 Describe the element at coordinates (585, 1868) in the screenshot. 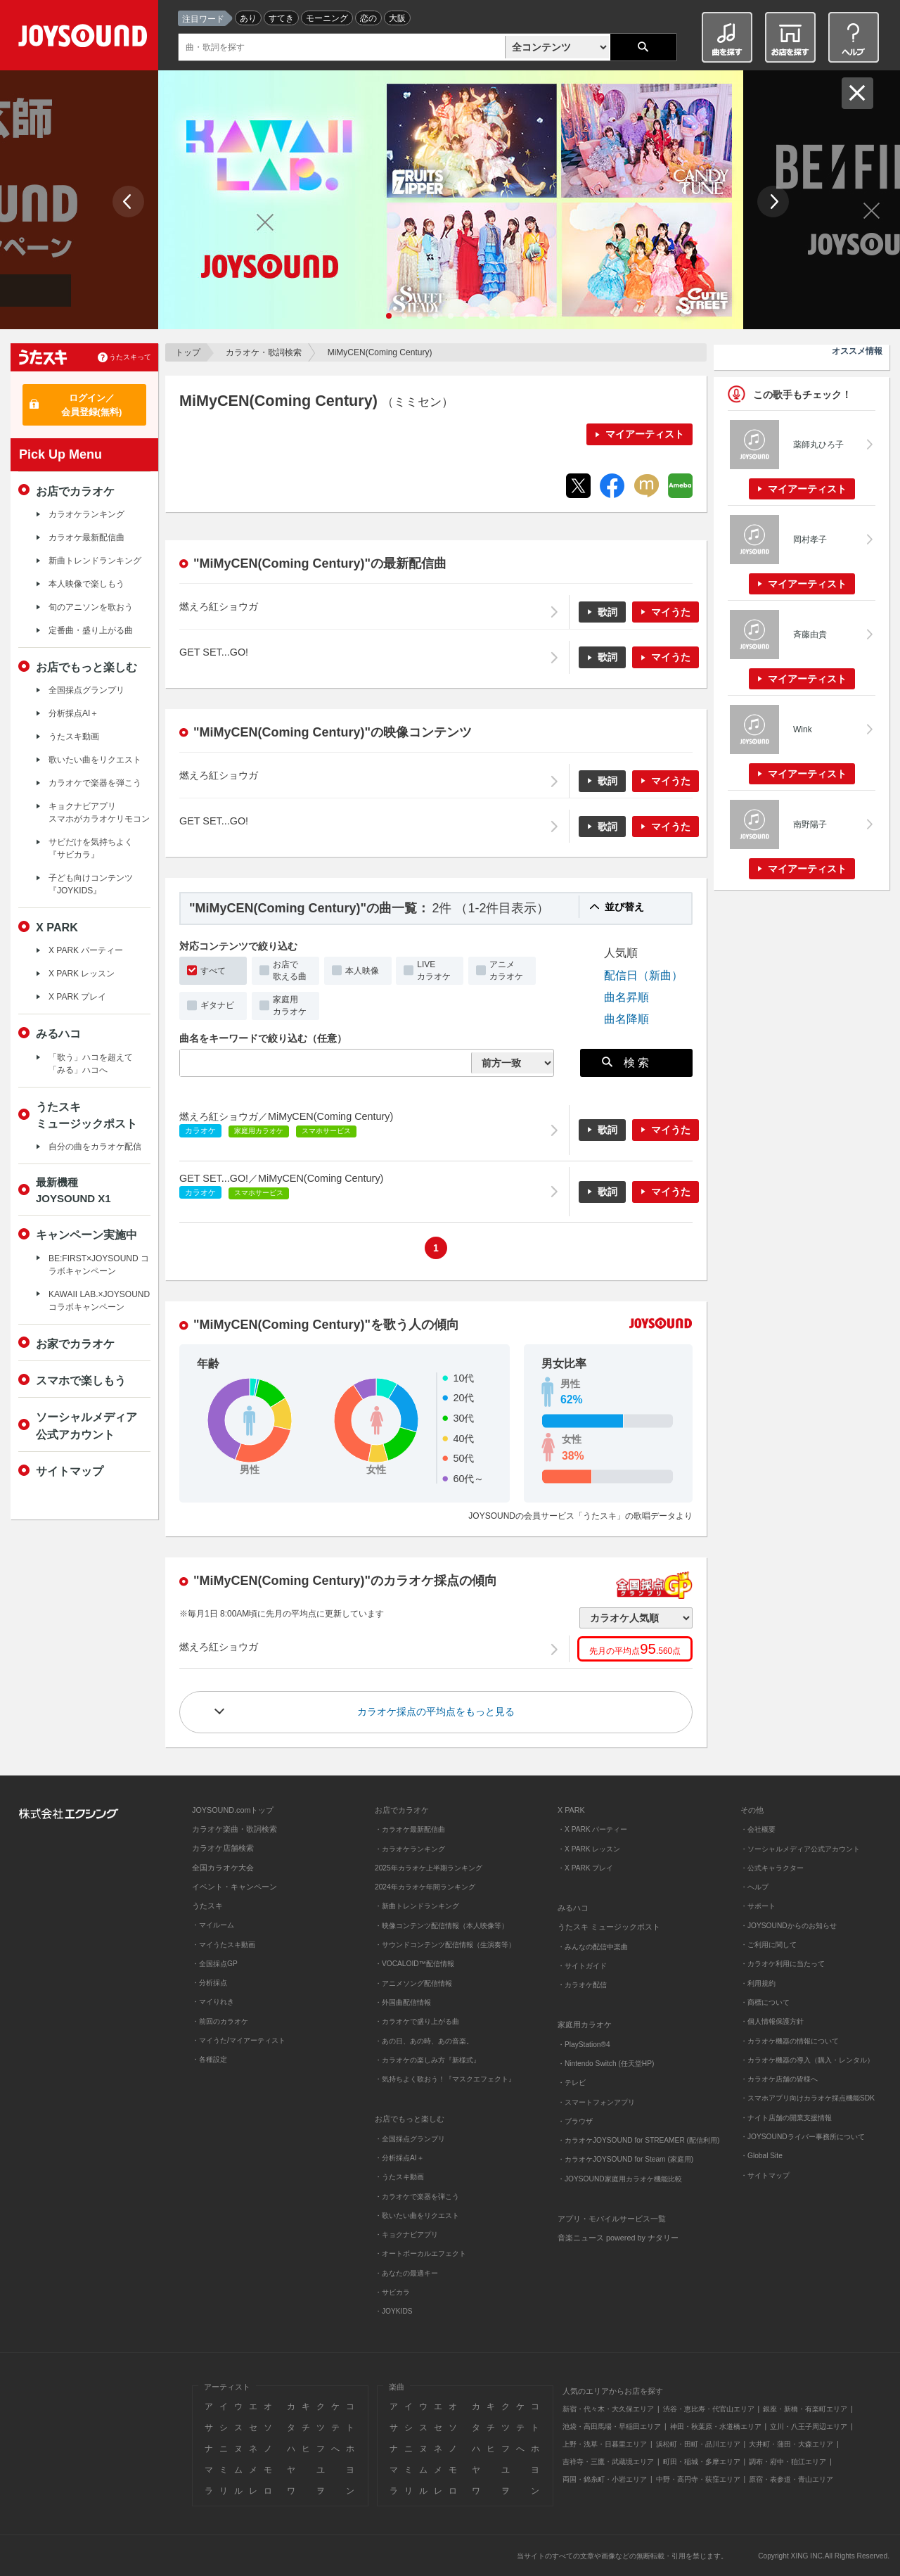

I see `・X PARK プレイ` at that location.